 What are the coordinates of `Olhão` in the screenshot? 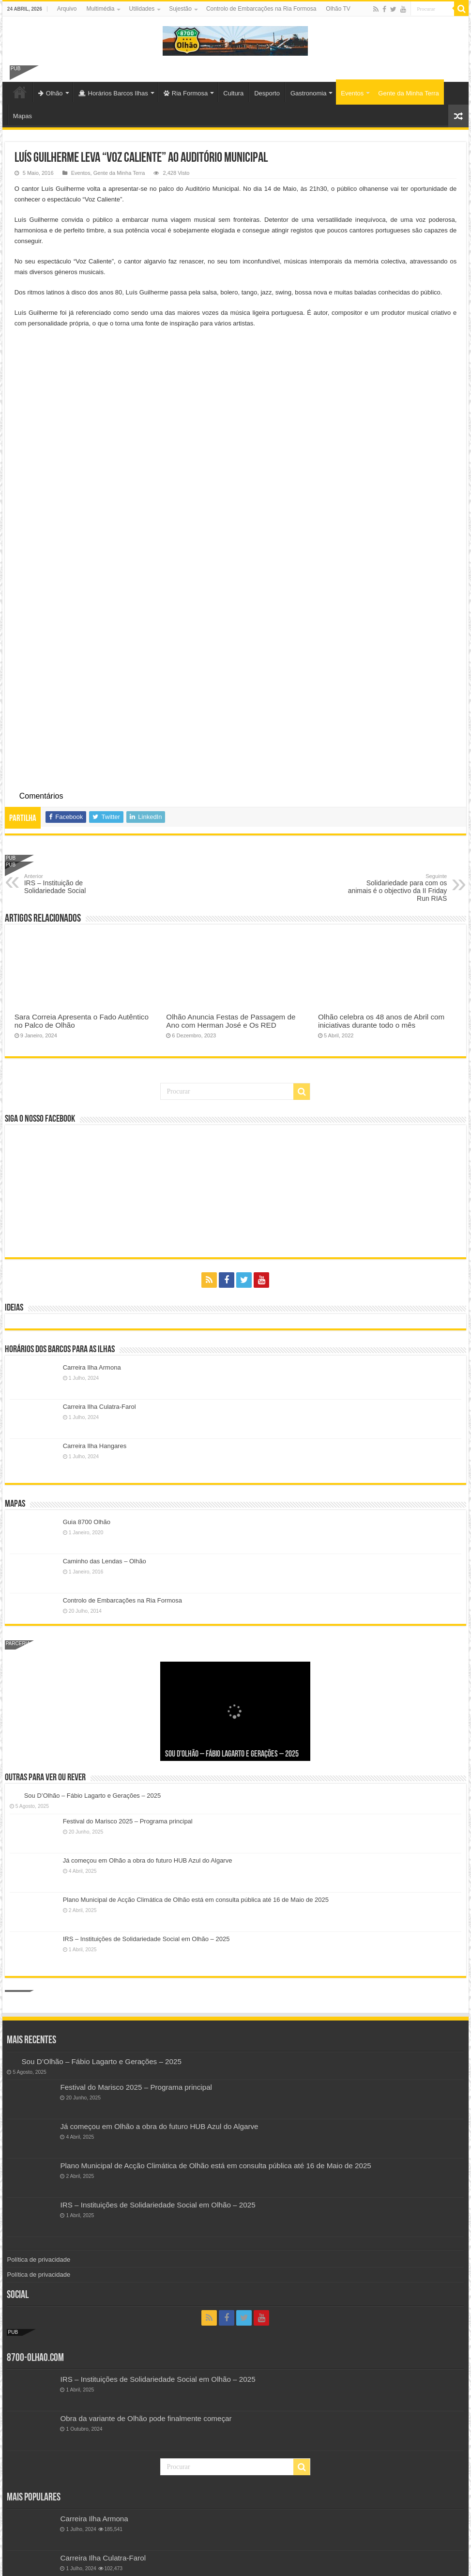 It's located at (50, 93).